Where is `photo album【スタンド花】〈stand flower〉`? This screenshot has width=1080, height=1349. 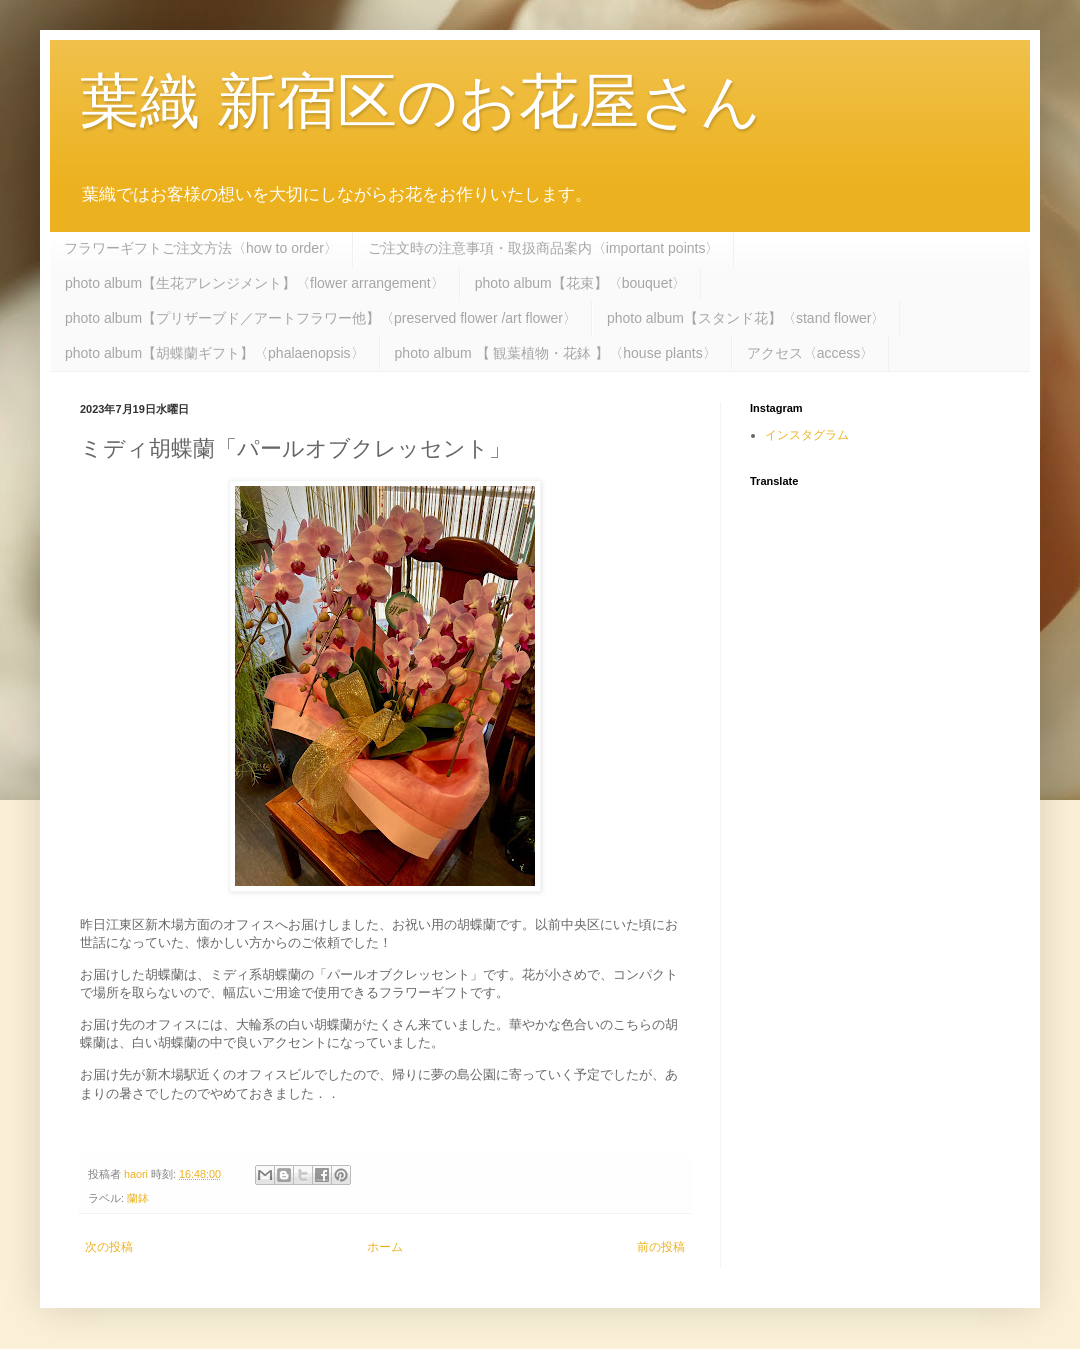
photo album【スタンド花】〈stand flower〉 is located at coordinates (746, 318).